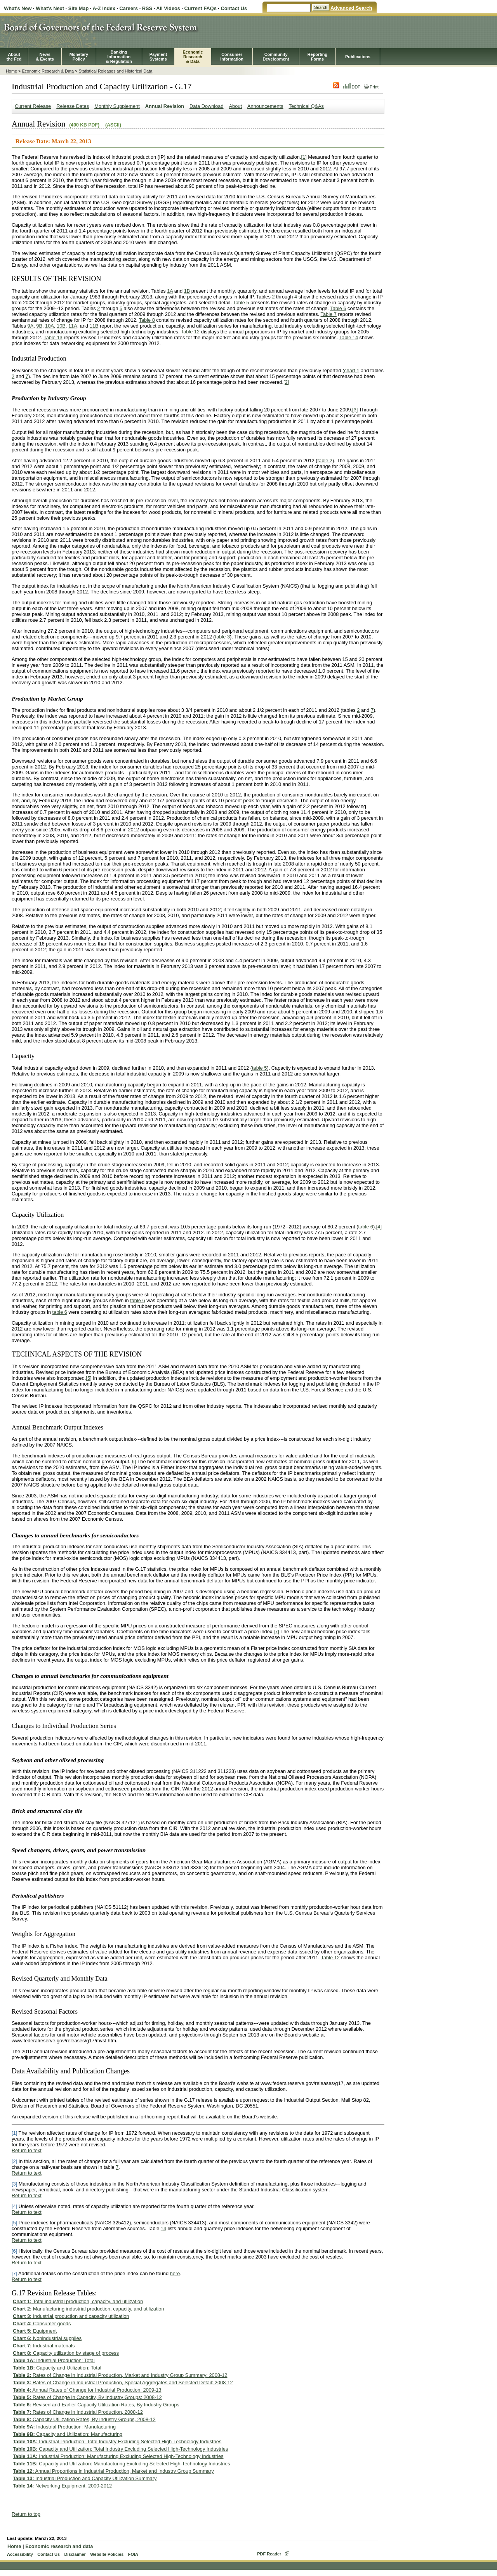  Describe the element at coordinates (200, 8) in the screenshot. I see `Current FAQs` at that location.